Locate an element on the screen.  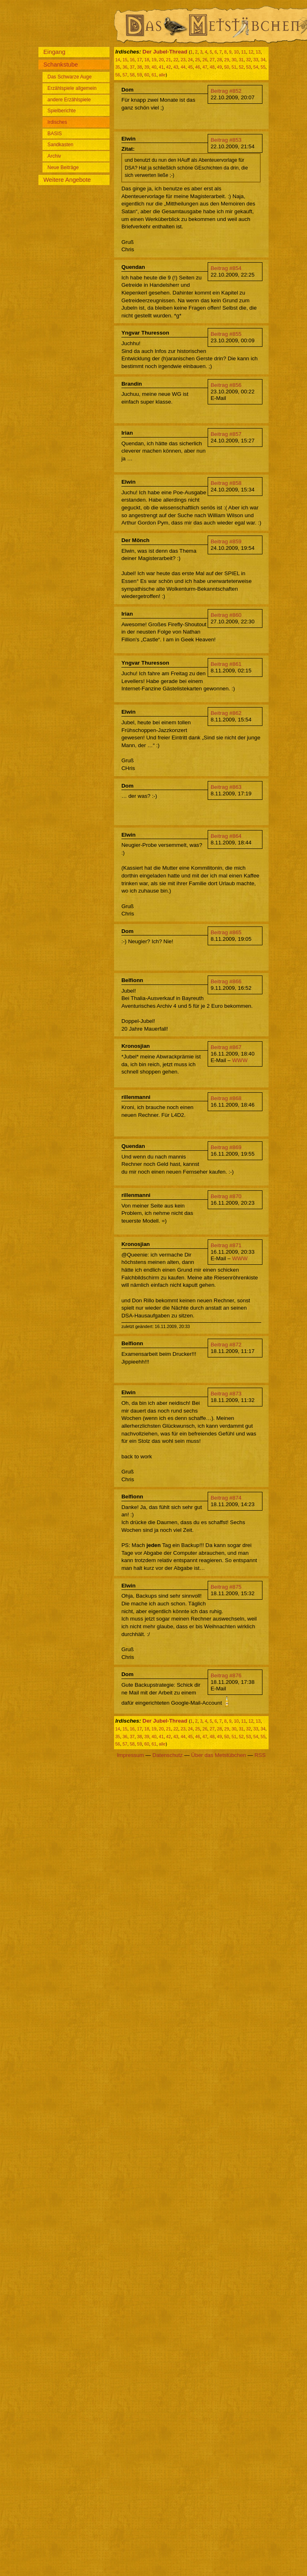
Beitrag #874 is located at coordinates (226, 1498).